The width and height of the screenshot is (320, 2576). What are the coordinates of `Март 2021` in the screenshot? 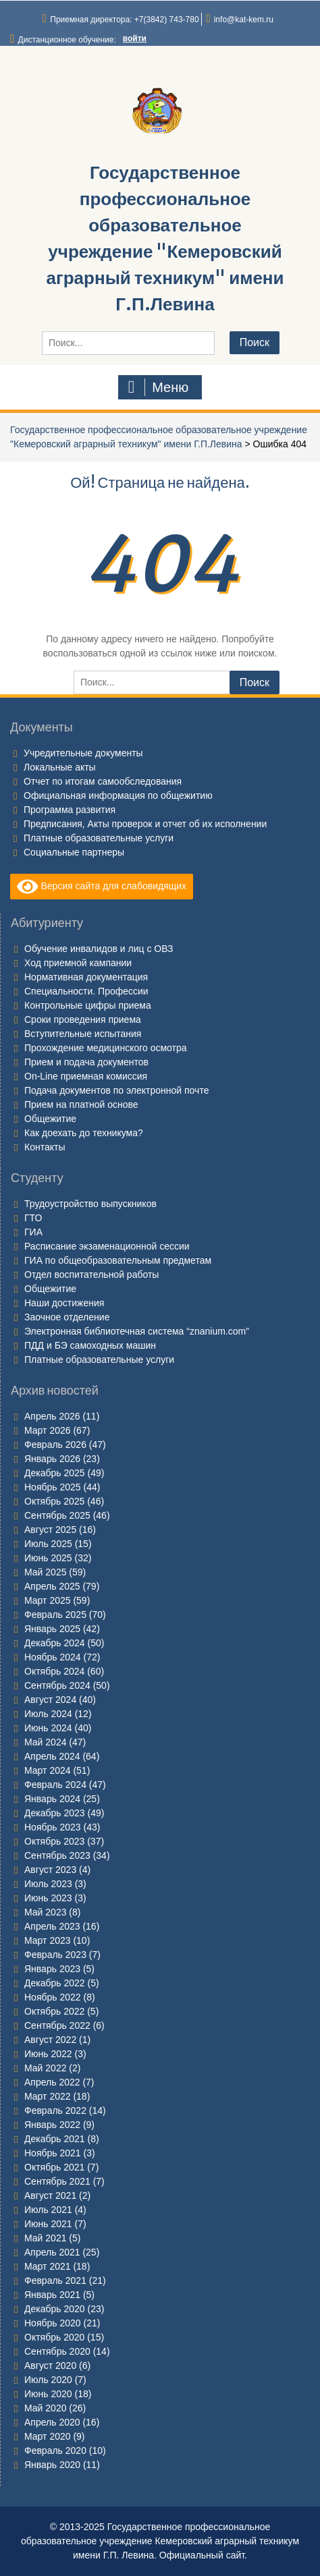 It's located at (47, 2266).